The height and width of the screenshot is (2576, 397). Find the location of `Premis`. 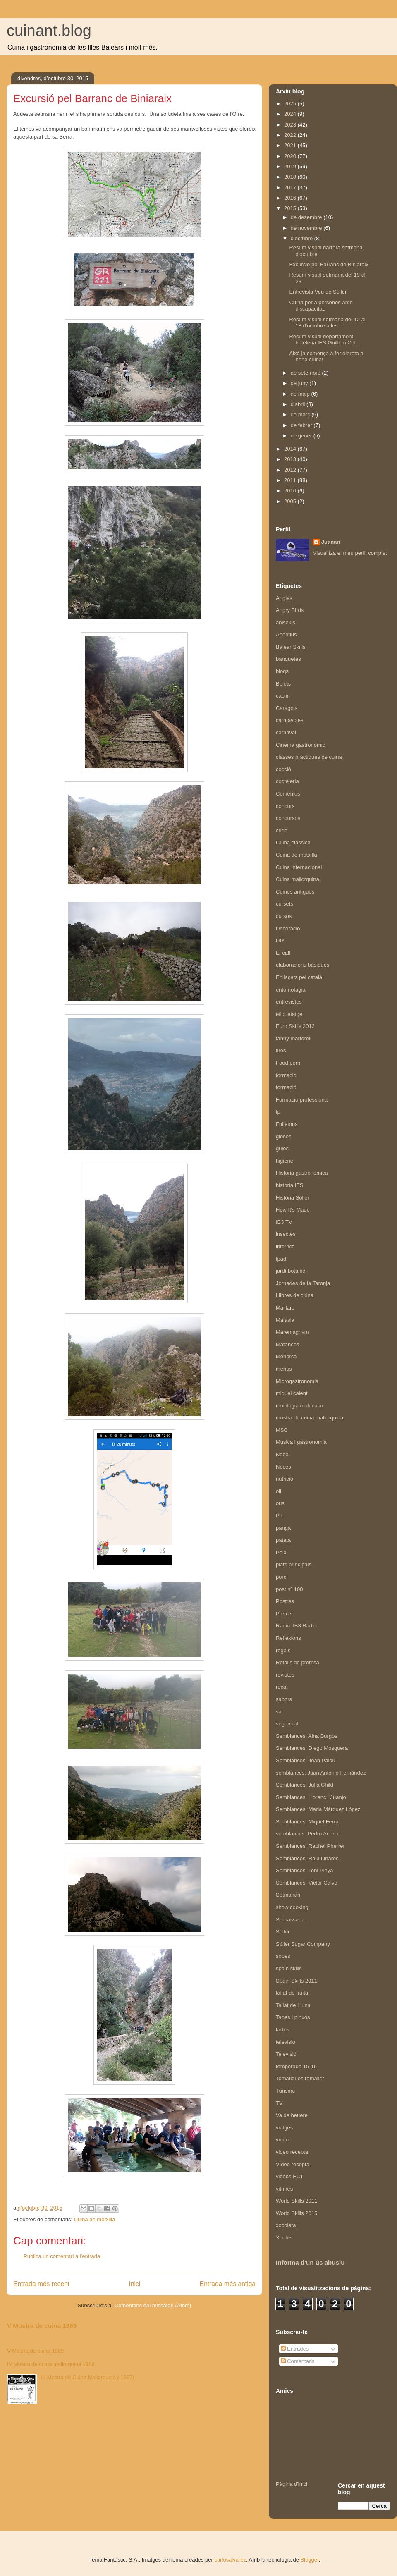

Premis is located at coordinates (284, 1614).